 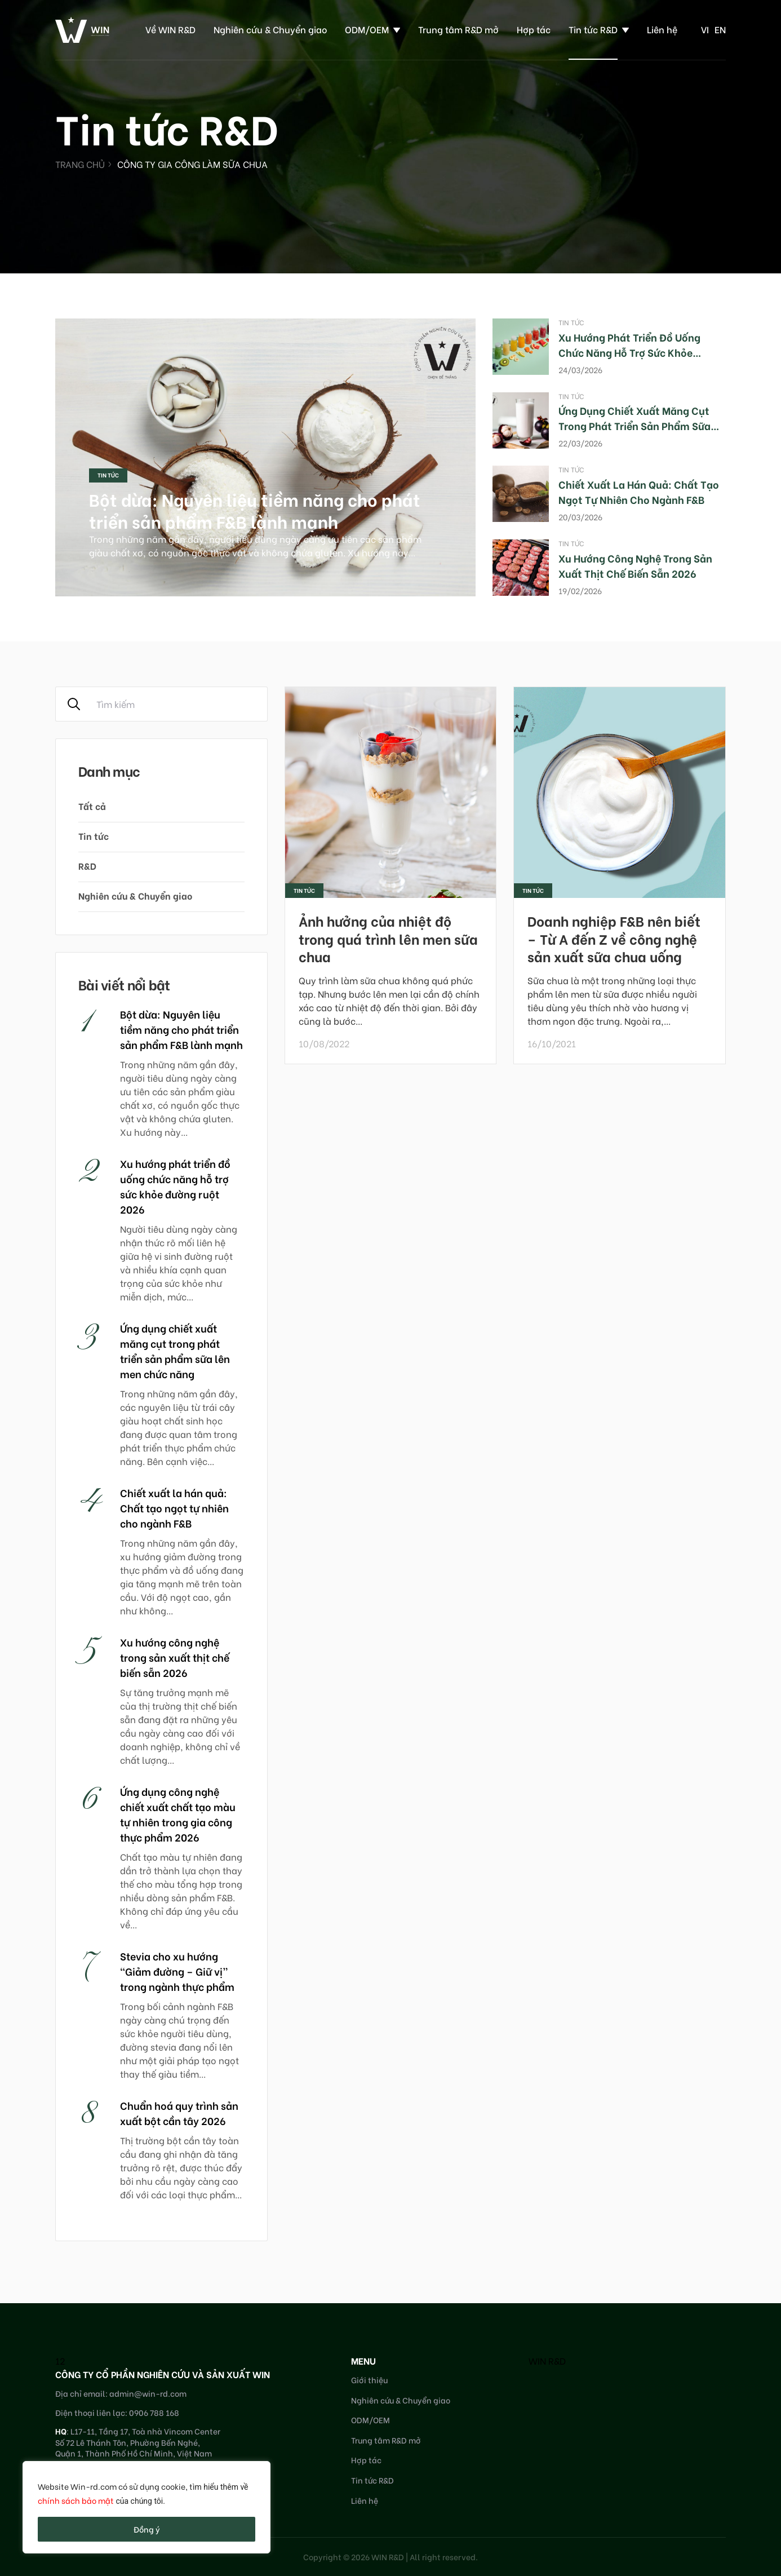 What do you see at coordinates (76, 2500) in the screenshot?
I see `chính sách bảo mật` at bounding box center [76, 2500].